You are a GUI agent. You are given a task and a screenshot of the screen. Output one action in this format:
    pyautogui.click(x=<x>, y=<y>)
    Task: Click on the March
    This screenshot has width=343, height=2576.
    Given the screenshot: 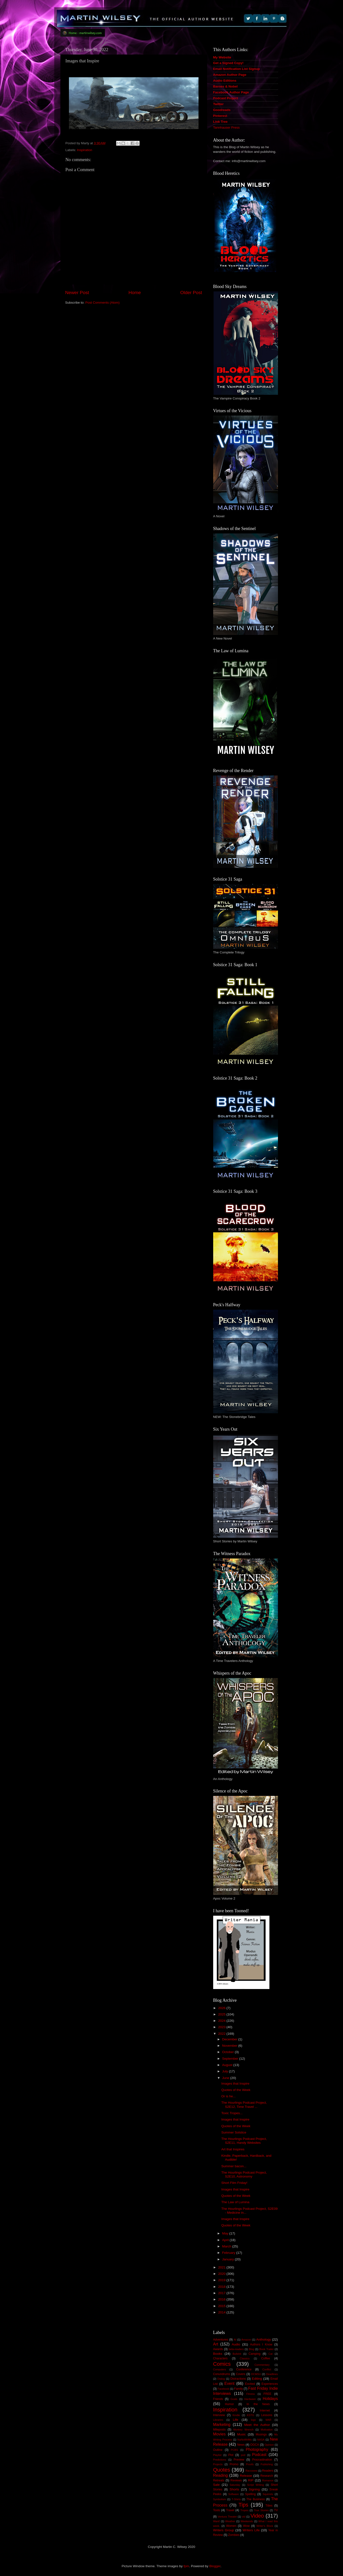 What is the action you would take?
    pyautogui.click(x=227, y=2246)
    